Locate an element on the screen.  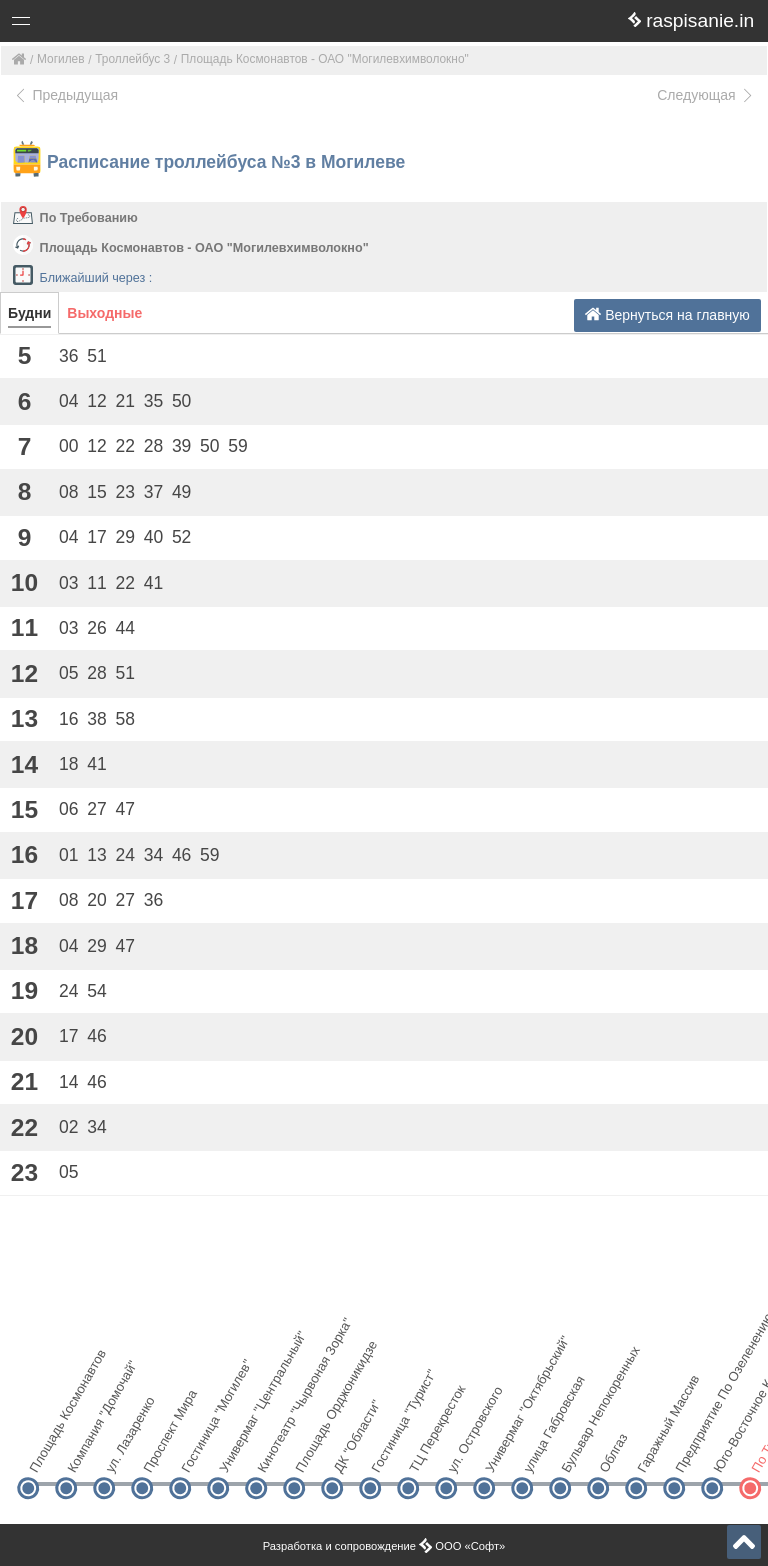
ДК "Области" is located at coordinates (348, 1453).